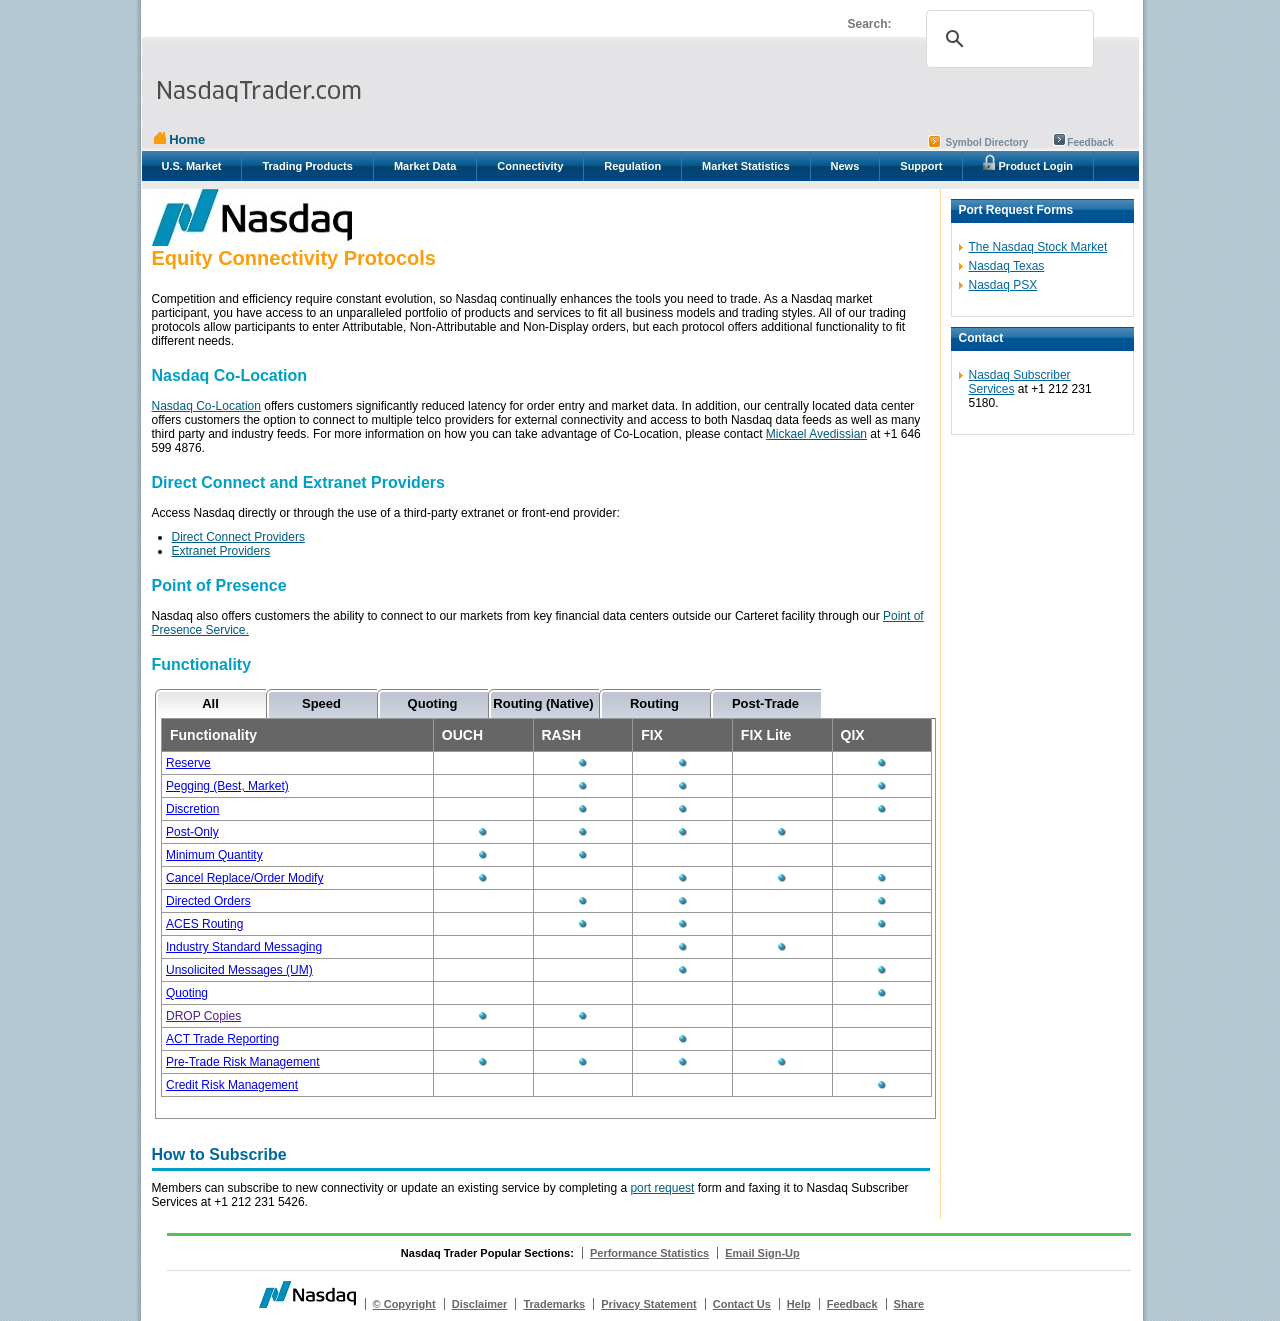 The height and width of the screenshot is (1321, 1280). Describe the element at coordinates (541, 905) in the screenshot. I see `&amp;amp;lt;p&amp;amp;gt;Oops! That didn't work...&amp;amp;lt;/p&amp;amp;gt;` at that location.